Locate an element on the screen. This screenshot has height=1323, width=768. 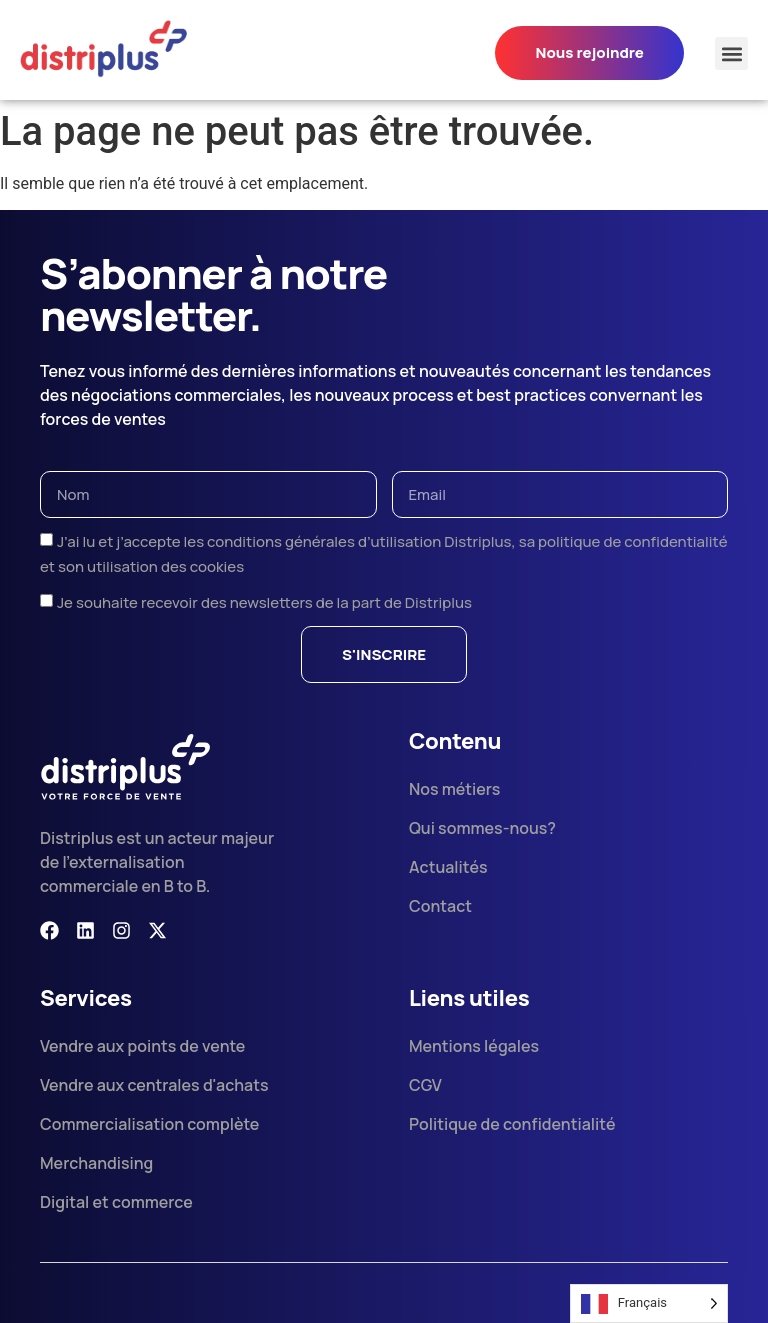
[Language selected: French] is located at coordinates (649, 1303).